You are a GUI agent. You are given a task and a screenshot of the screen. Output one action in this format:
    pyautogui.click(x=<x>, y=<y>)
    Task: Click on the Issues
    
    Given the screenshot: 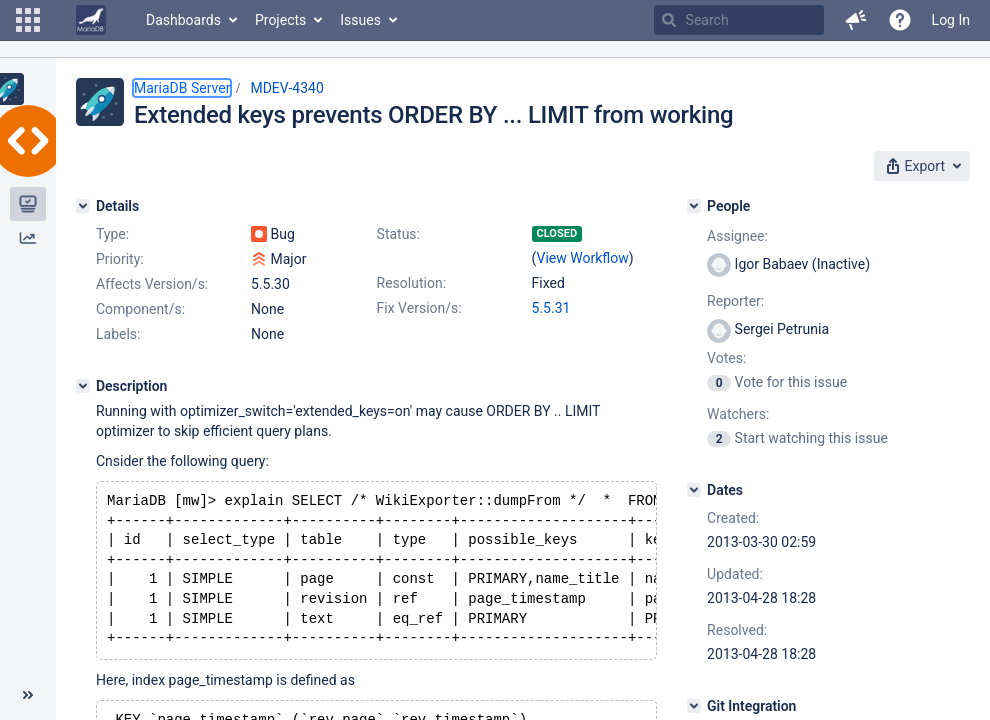 What is the action you would take?
    pyautogui.click(x=360, y=20)
    